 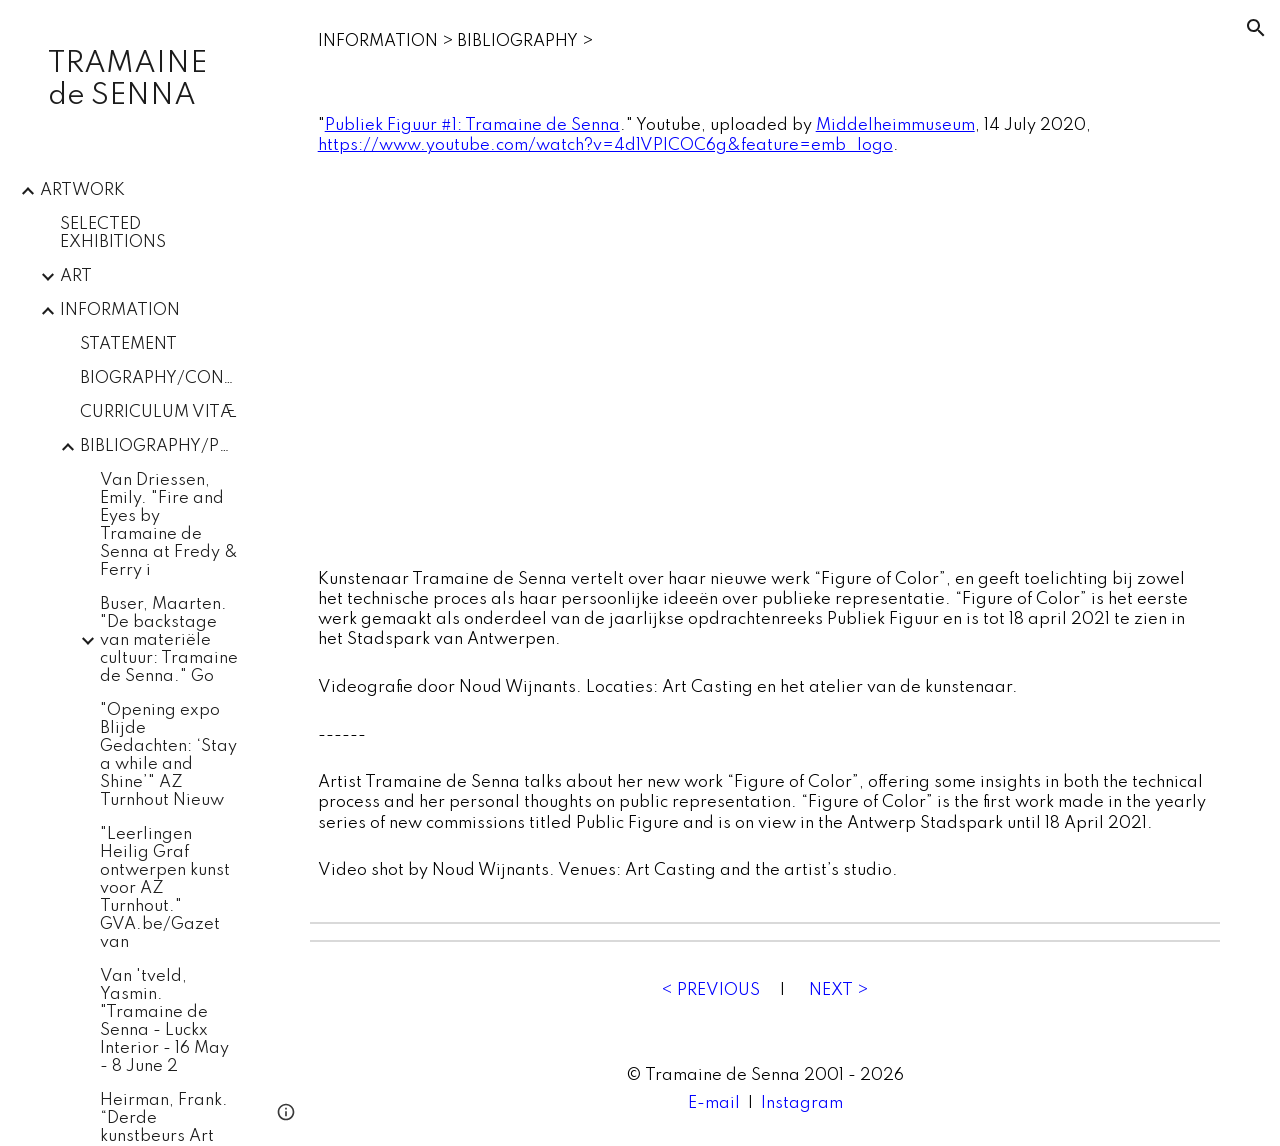 I want to click on Van Driessen, Emily. "Fire and Eyes by Tramaine de Senna at Fredy & Ferry i [link], so click(x=169, y=525).